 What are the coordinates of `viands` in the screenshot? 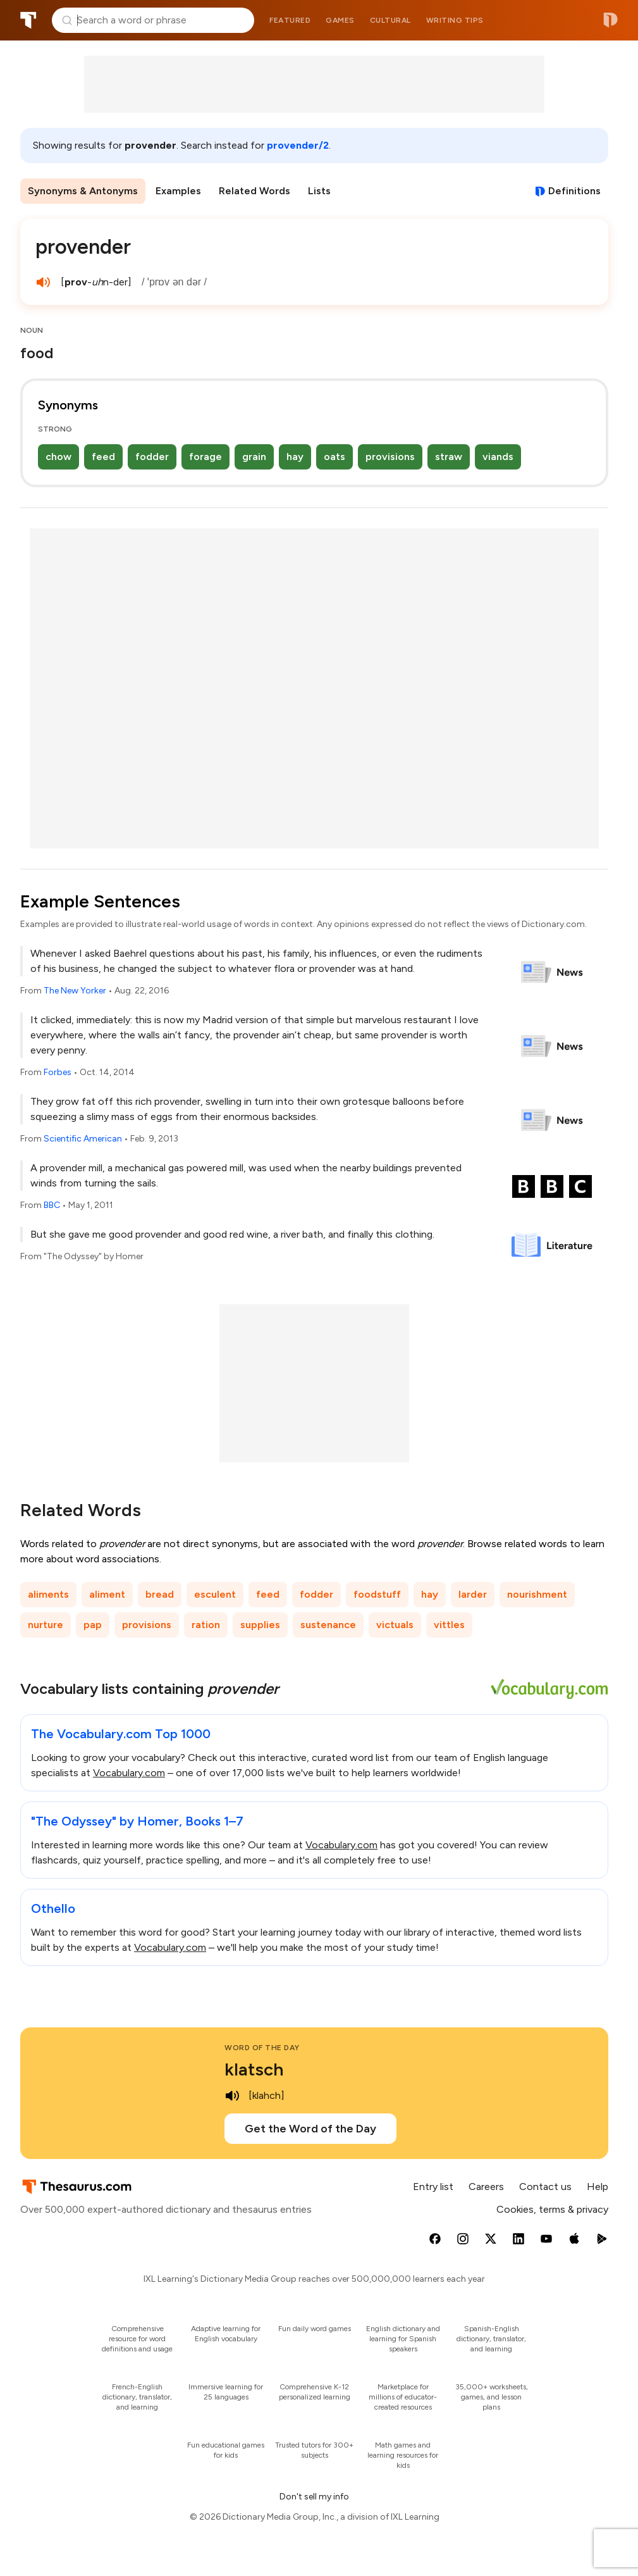 It's located at (497, 457).